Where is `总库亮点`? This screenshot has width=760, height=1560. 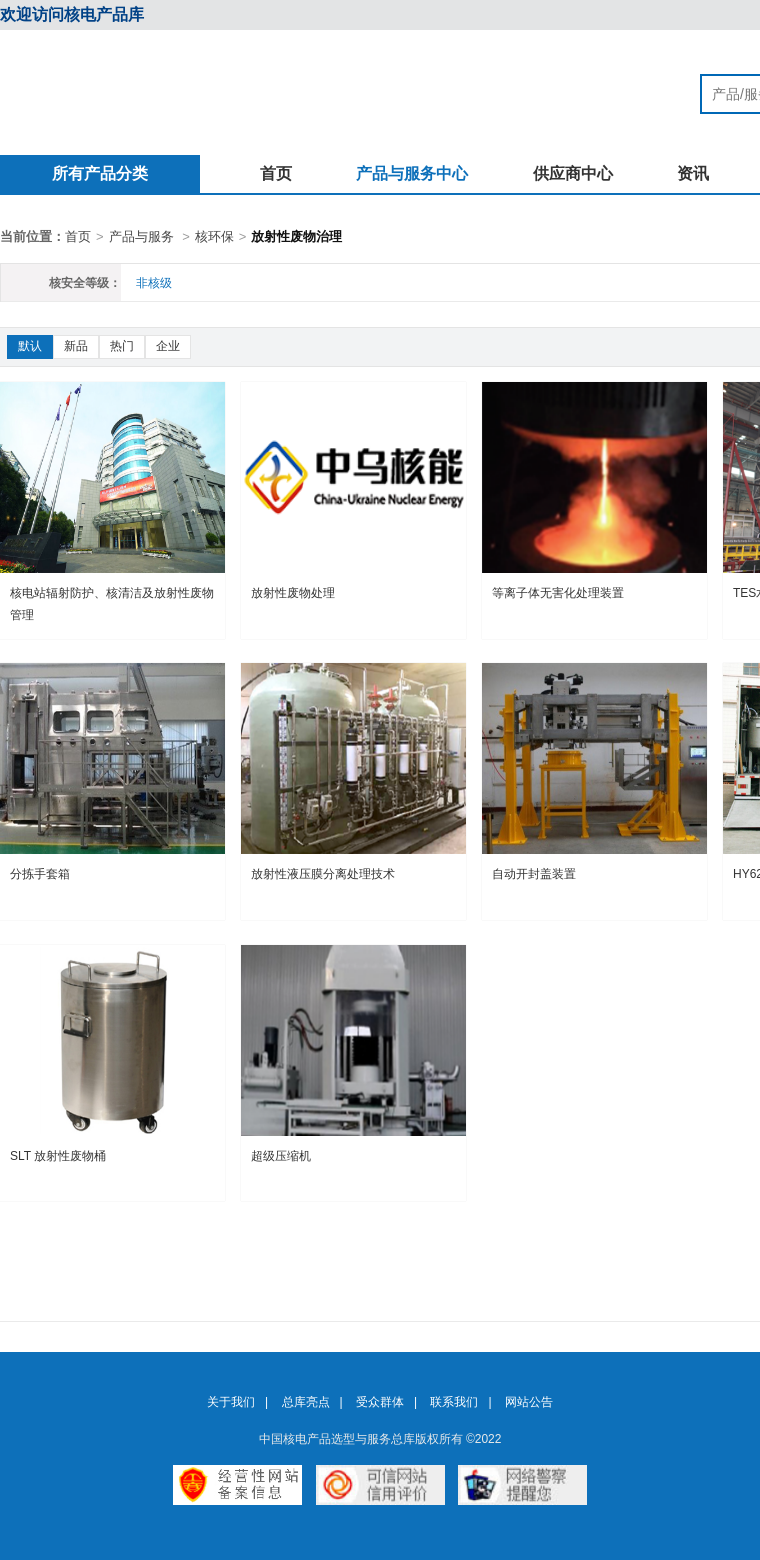
总库亮点 is located at coordinates (306, 1402).